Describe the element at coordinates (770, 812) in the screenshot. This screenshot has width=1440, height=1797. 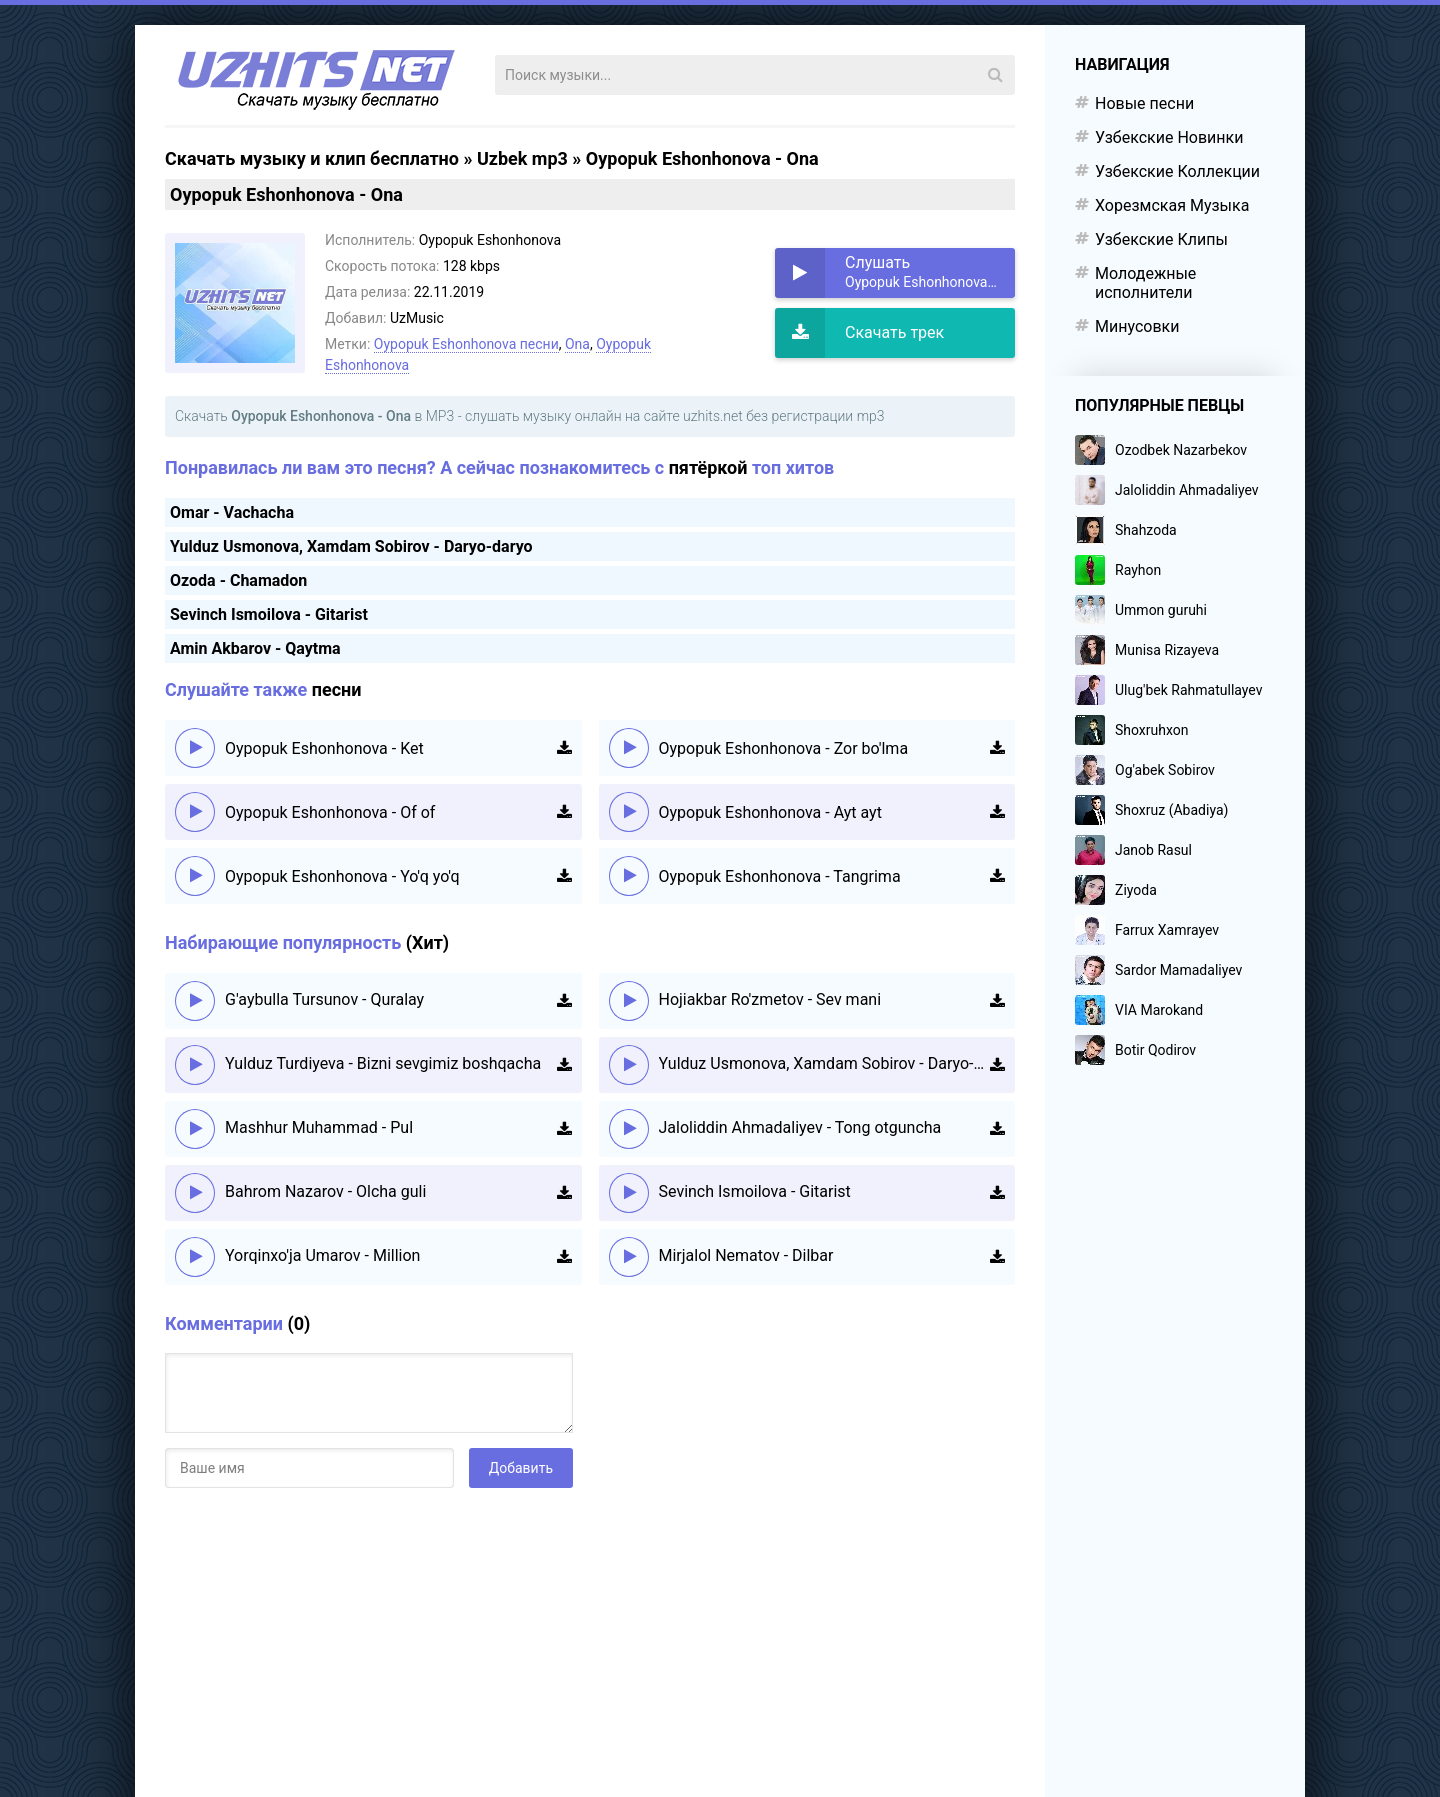
I see `Oypopuk Eshonhonova - Ayt ayt` at that location.